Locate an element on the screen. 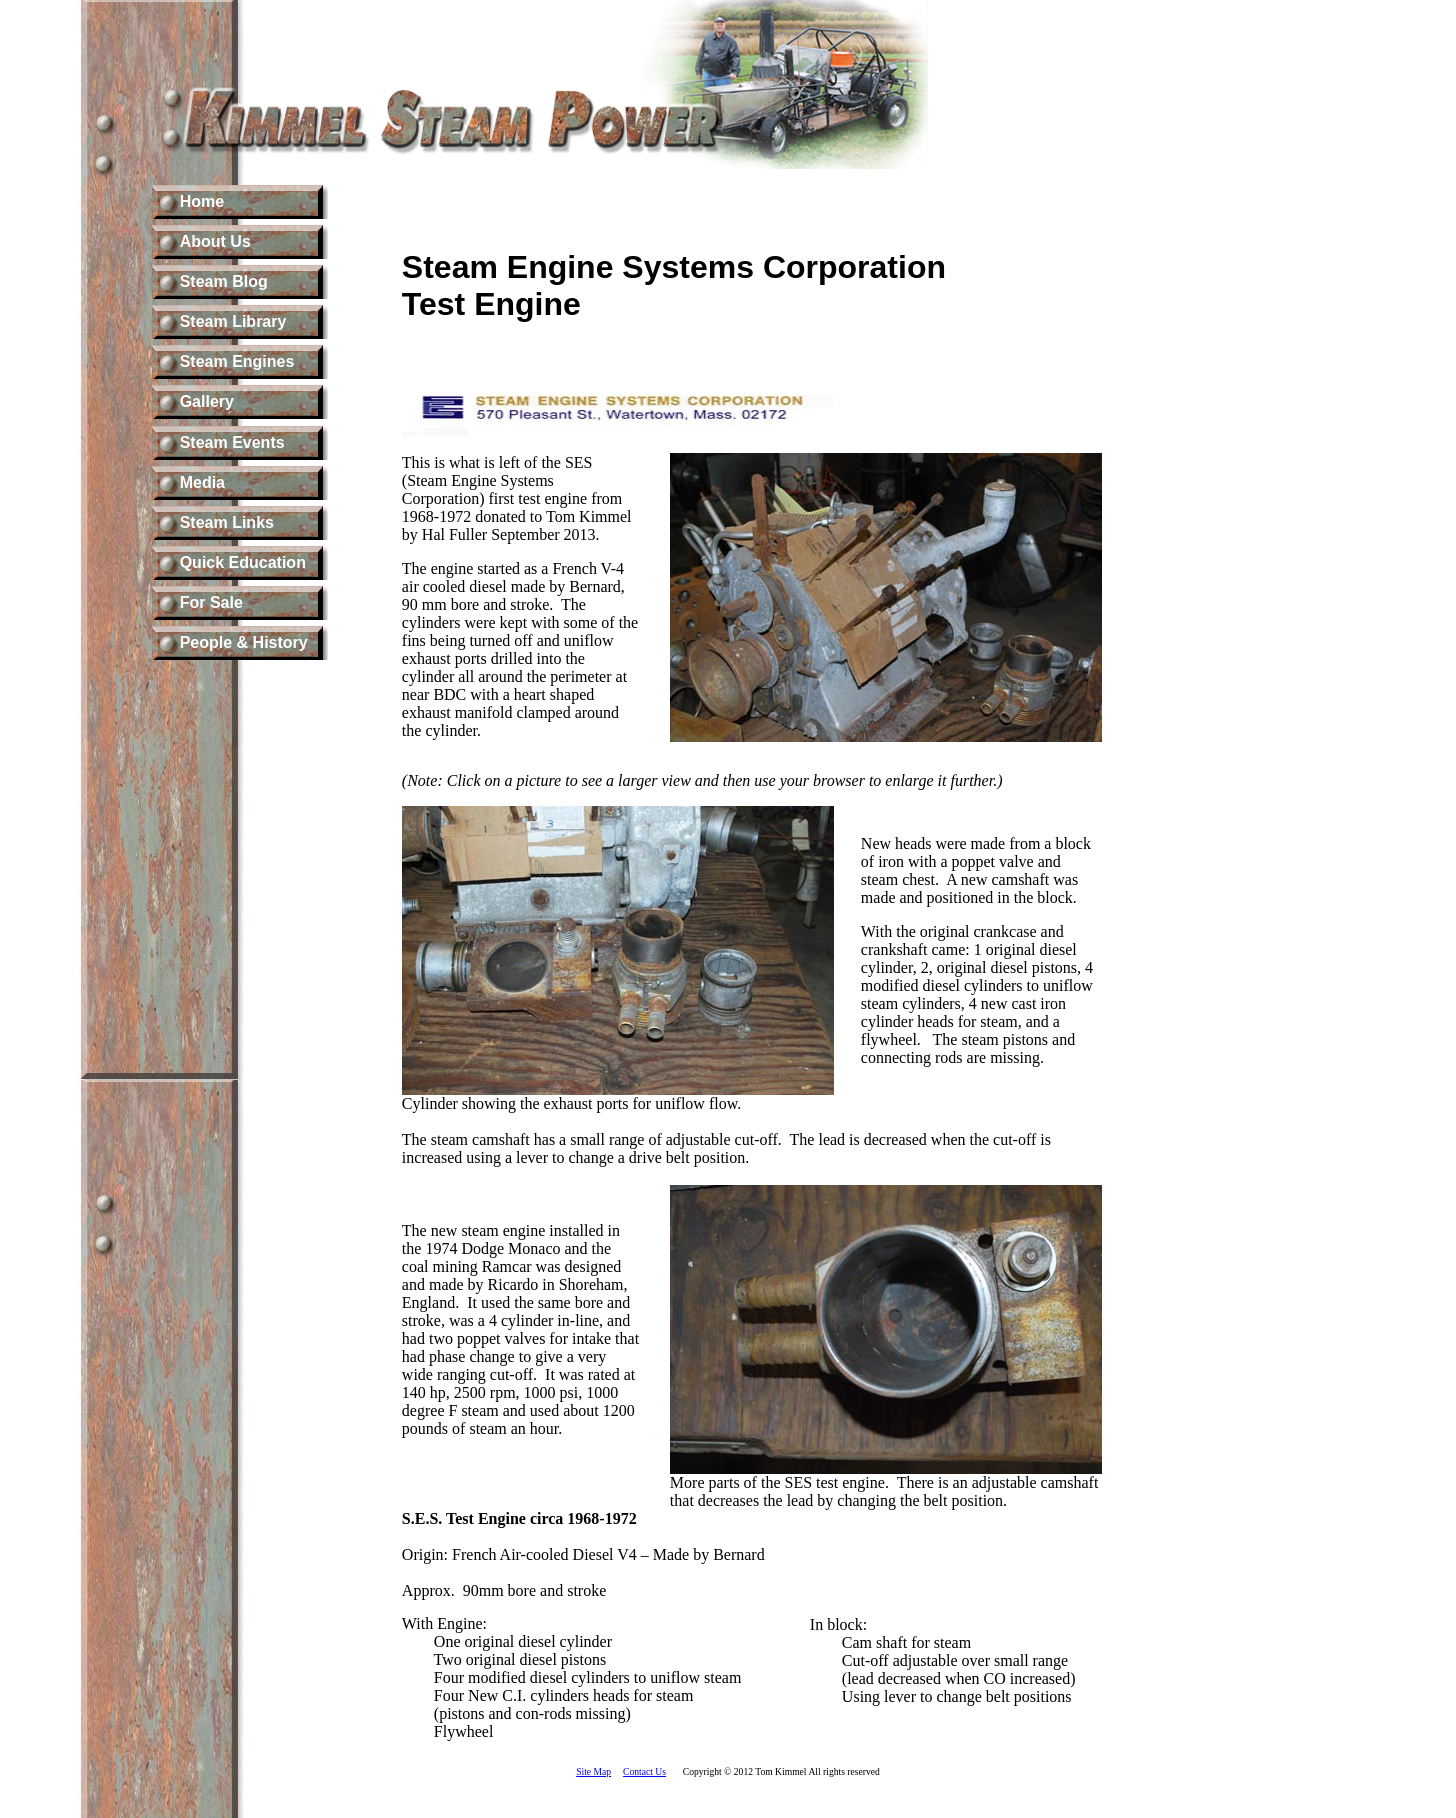 The image size is (1456, 1818). For Sale is located at coordinates (211, 602).